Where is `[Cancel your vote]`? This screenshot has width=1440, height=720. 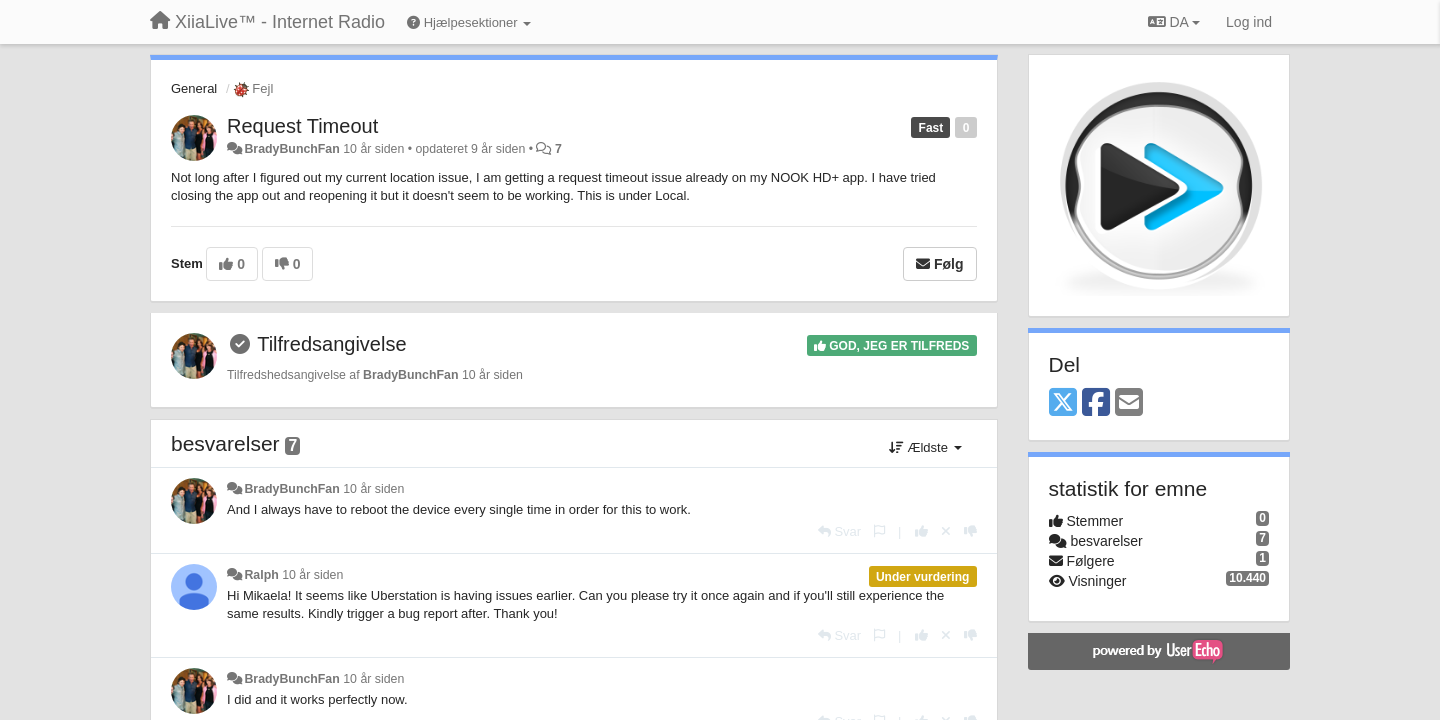 [Cancel your vote] is located at coordinates (946, 531).